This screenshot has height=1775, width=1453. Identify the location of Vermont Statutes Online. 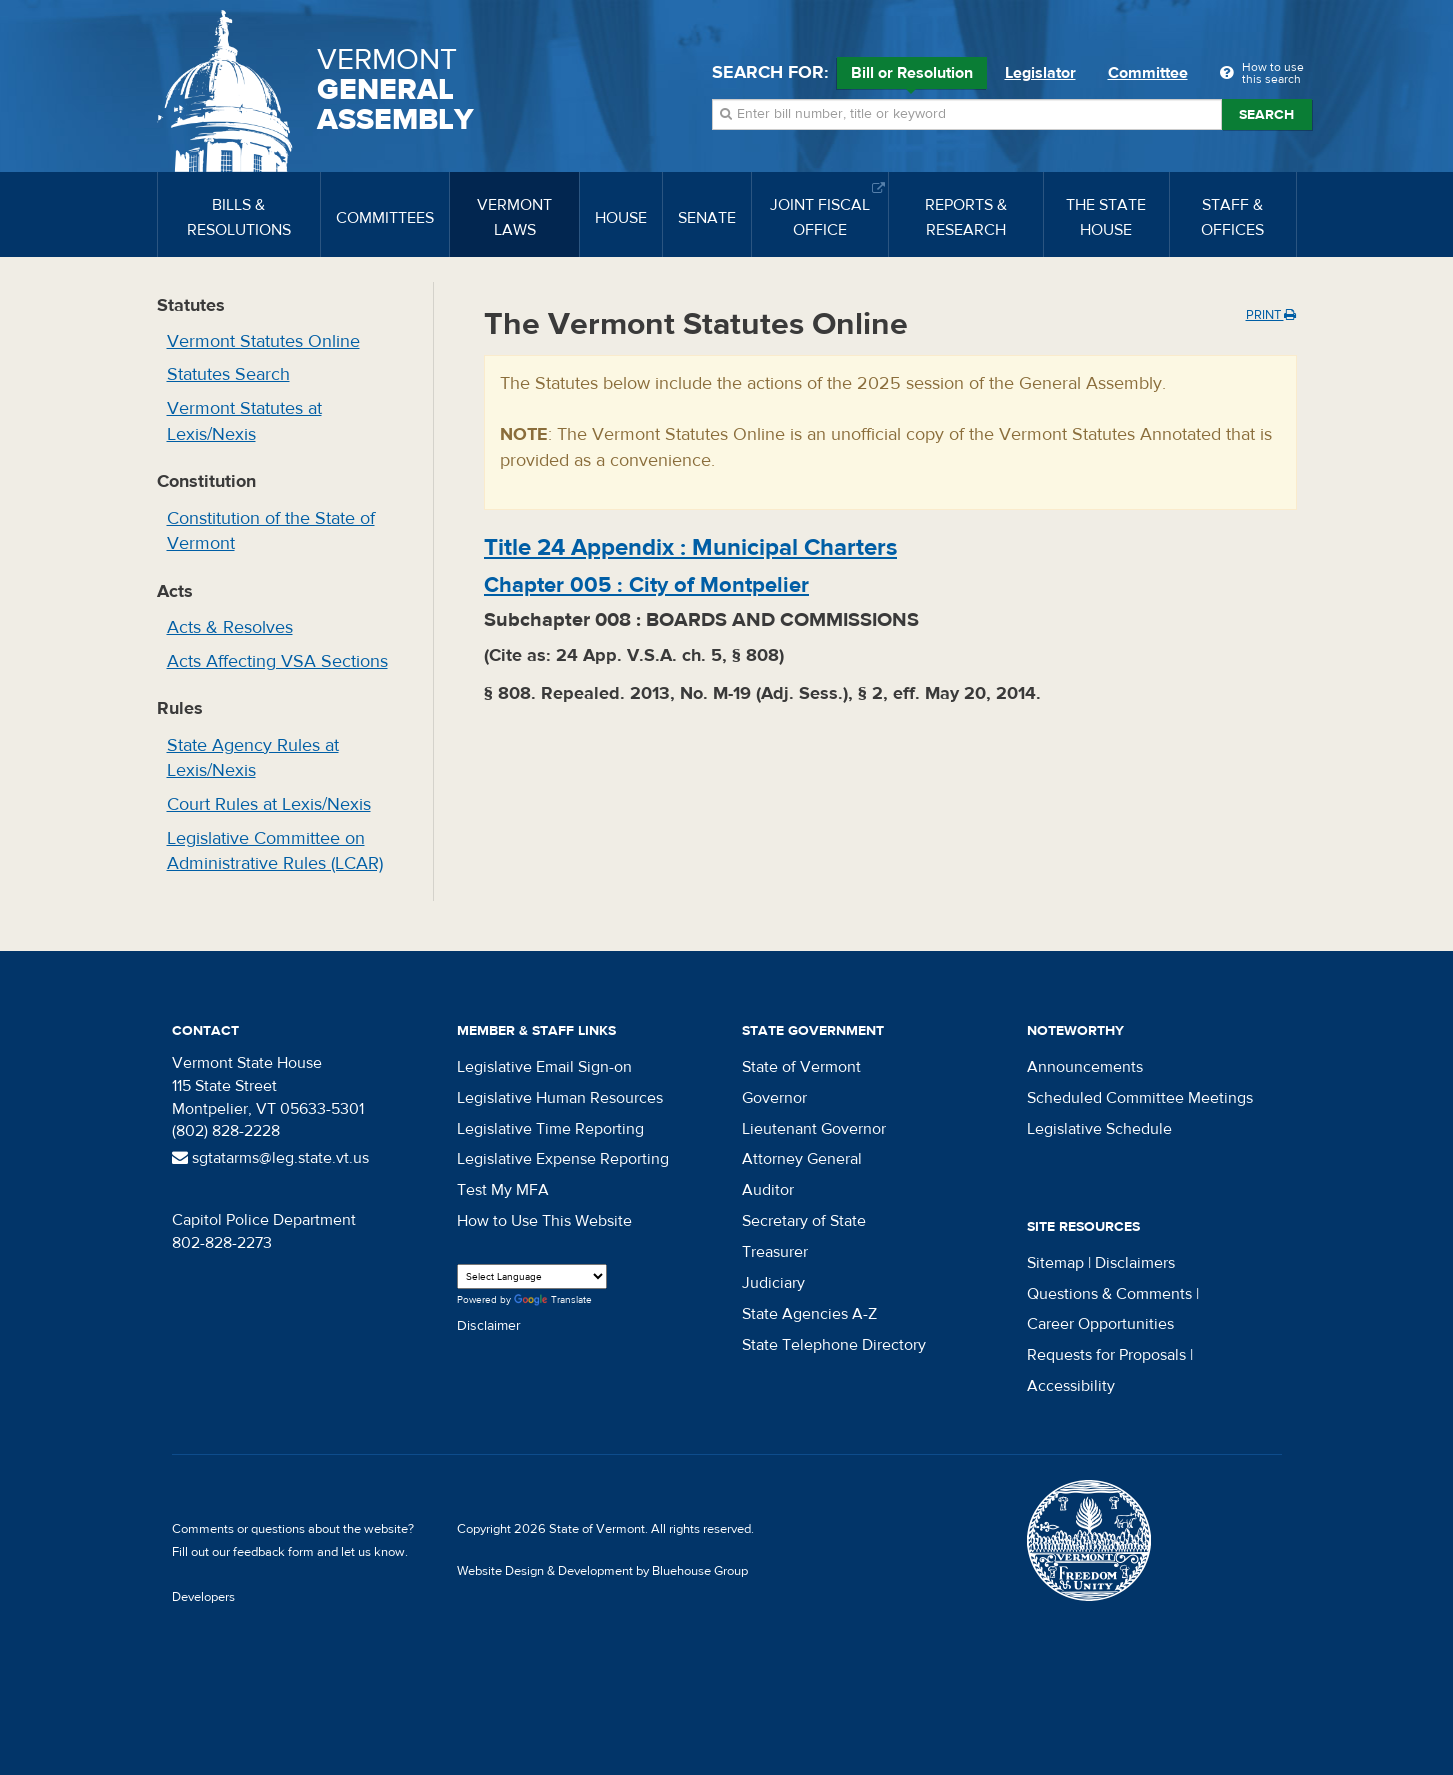
(263, 341).